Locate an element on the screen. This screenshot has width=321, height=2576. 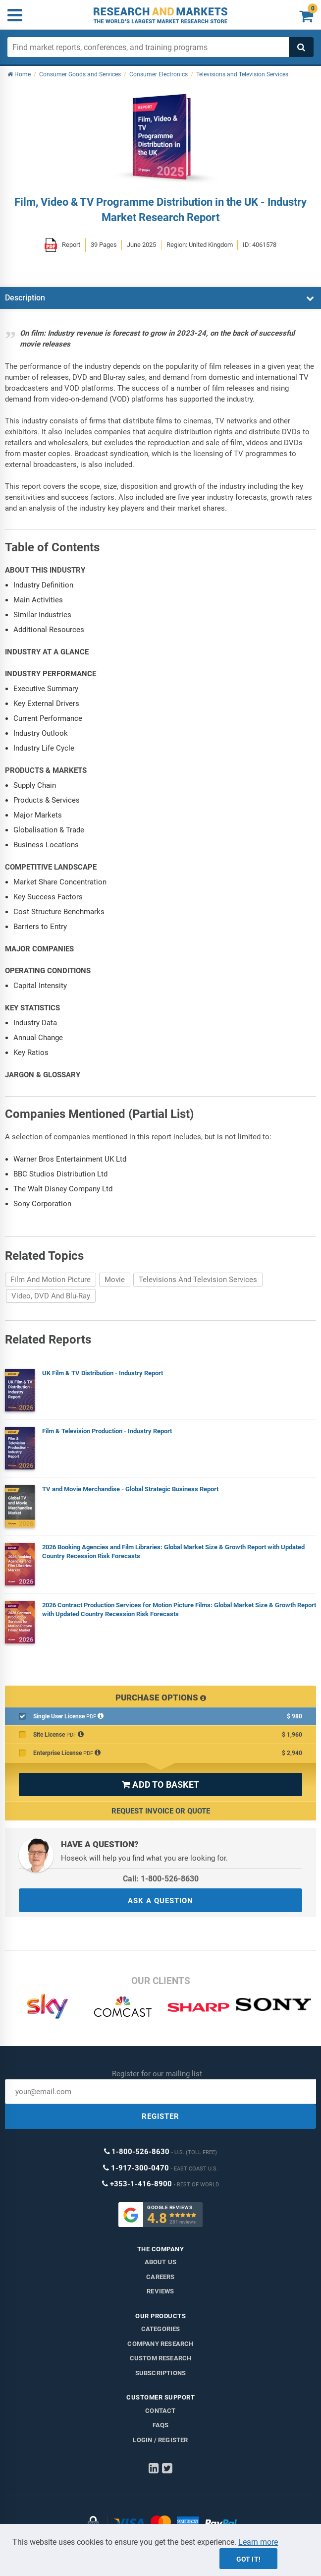
ADD TO BASKET is located at coordinates (160, 1784).